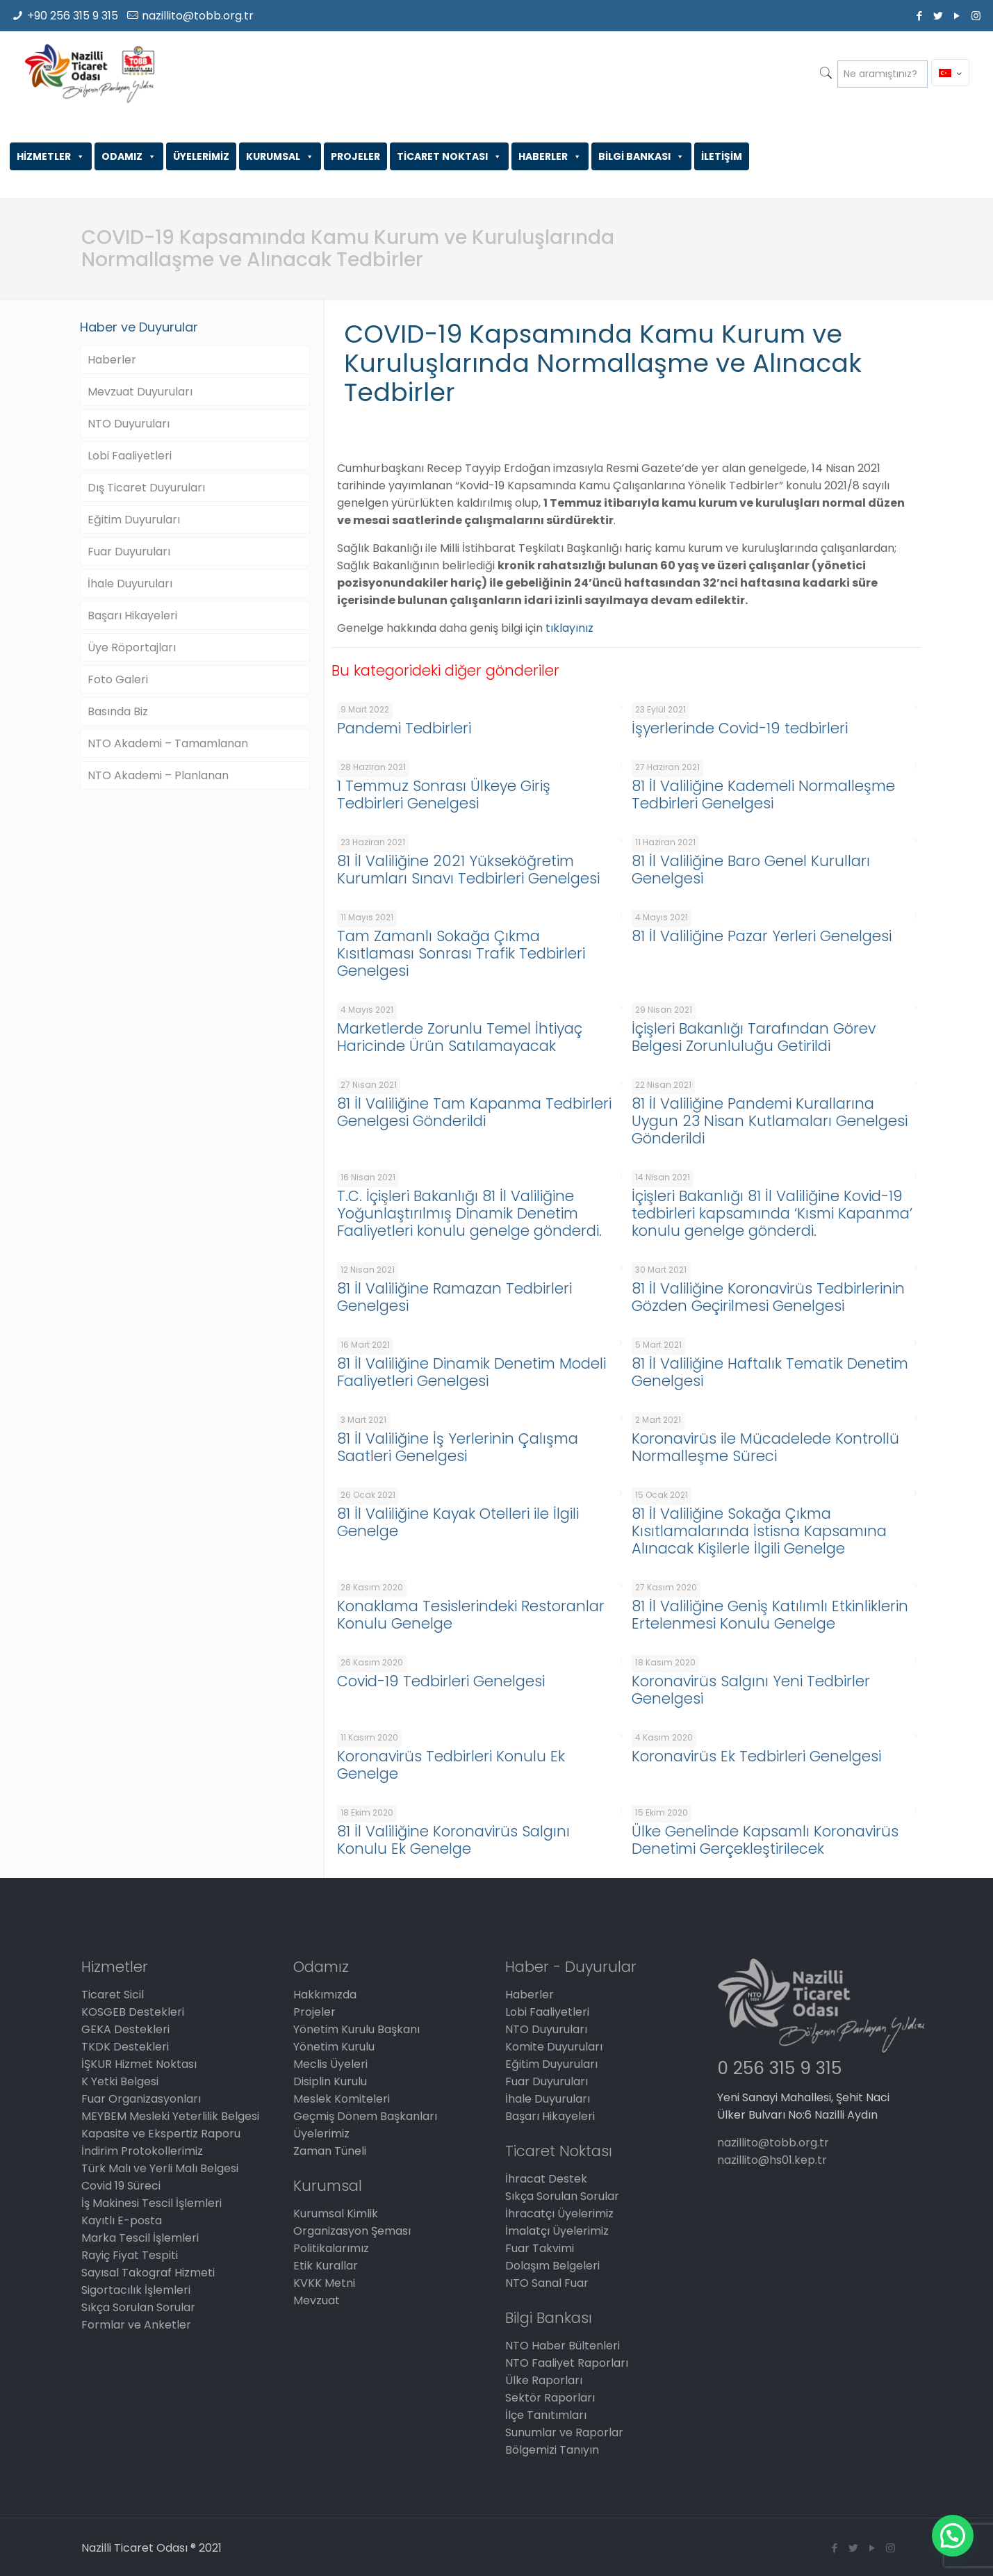 The width and height of the screenshot is (993, 2576). Describe the element at coordinates (770, 1614) in the screenshot. I see `81 İl Valiliğine Geniş Katılımlı Etkinliklerin Ertelenmesi Konulu Genelge` at that location.